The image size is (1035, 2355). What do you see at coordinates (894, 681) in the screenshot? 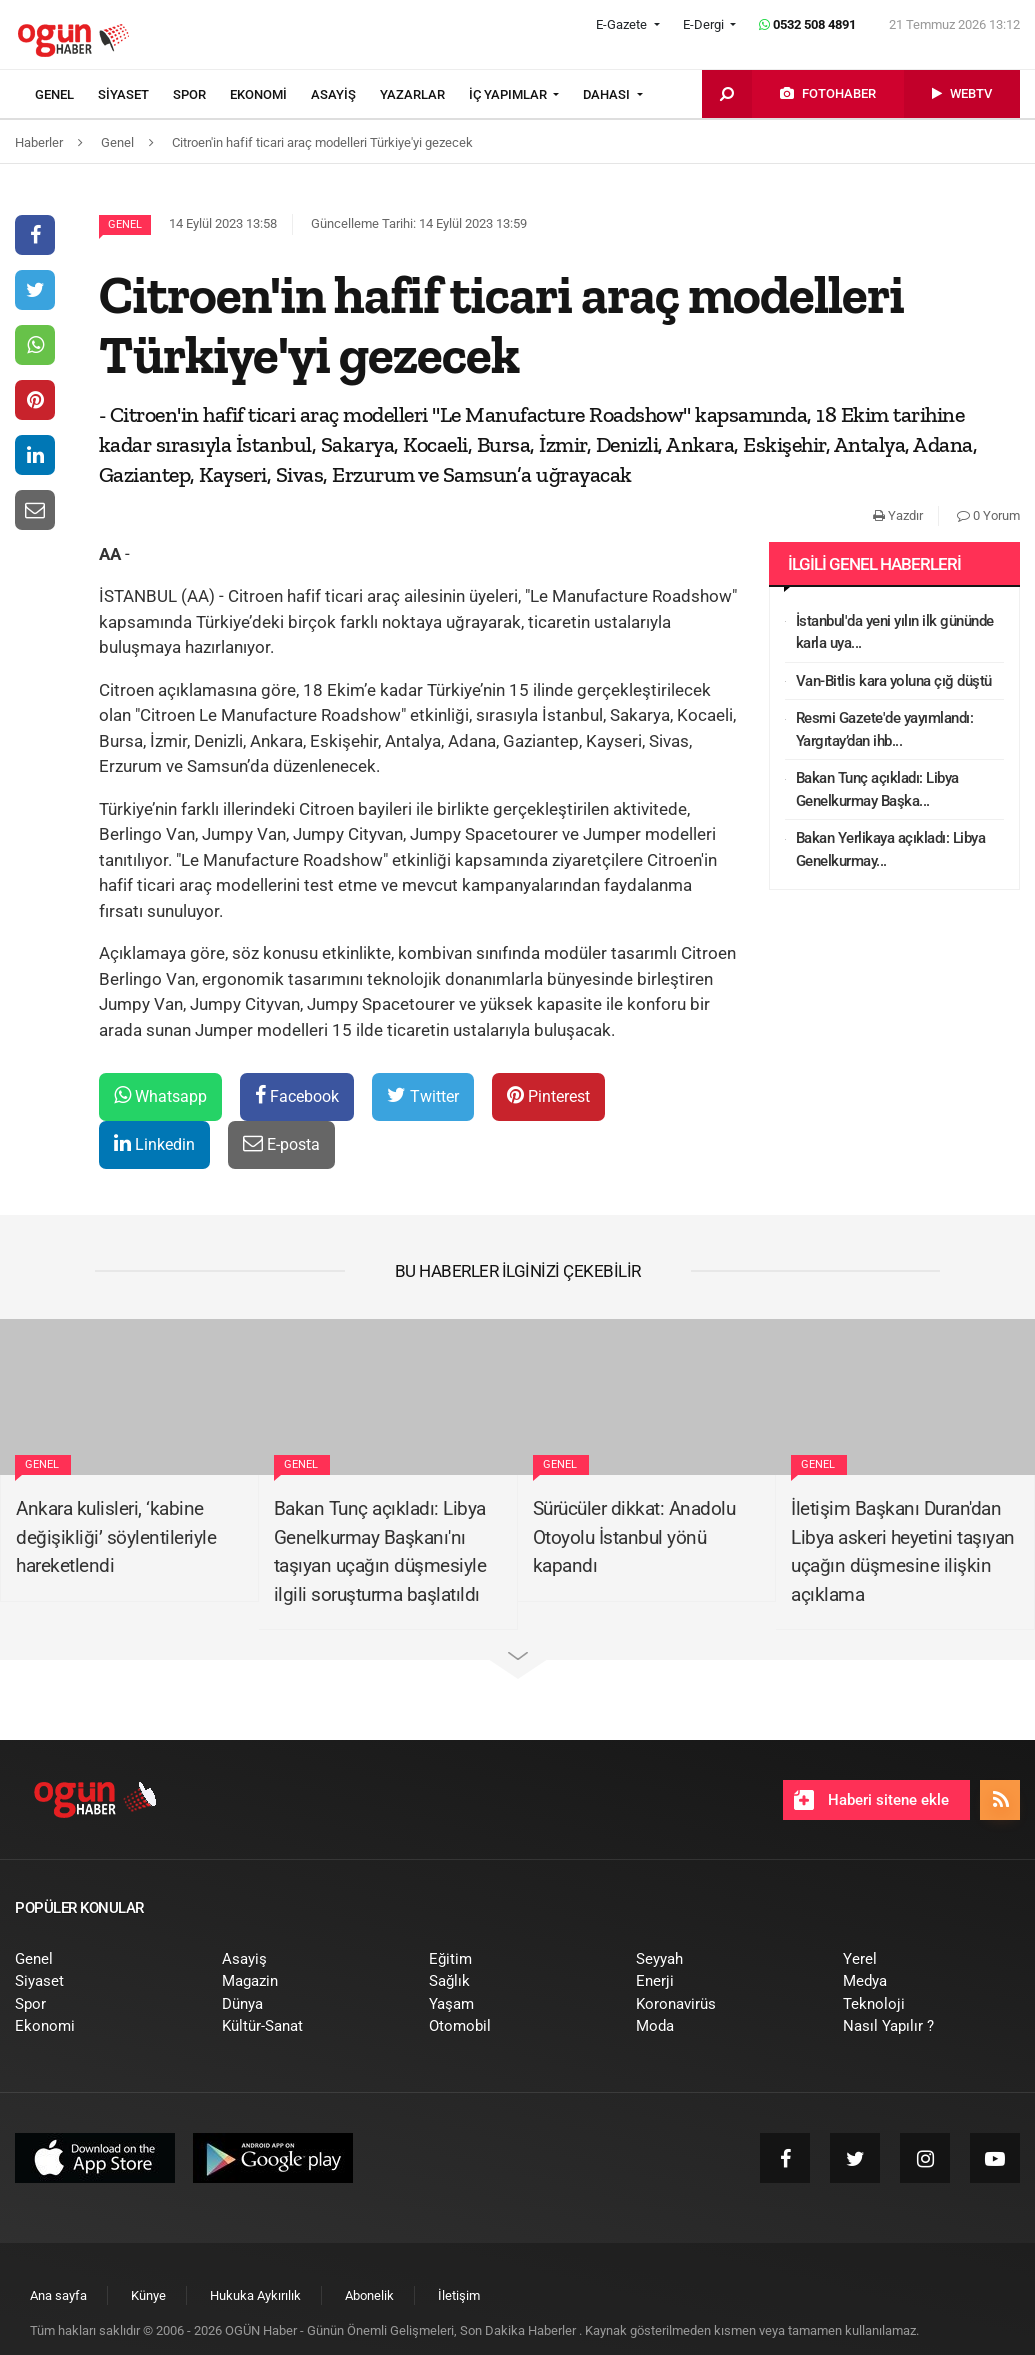
I see `Van-Bitlis kara yoluna çığ düştü` at bounding box center [894, 681].